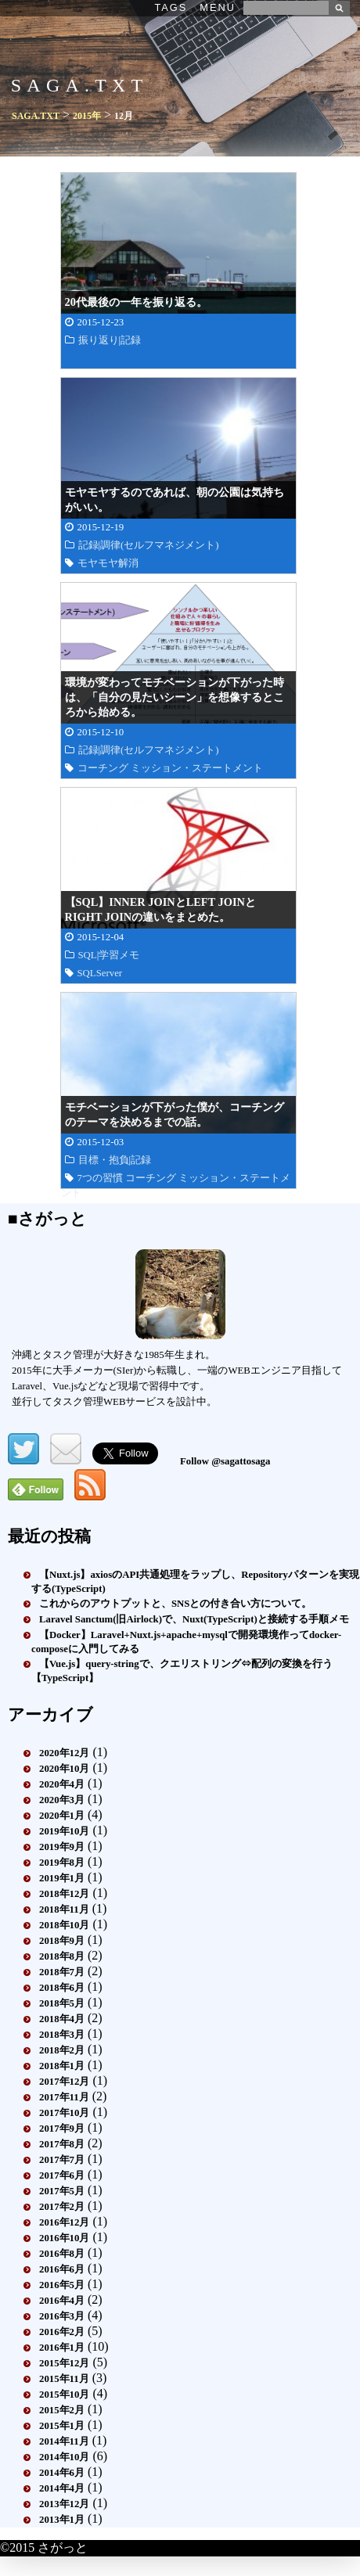 The width and height of the screenshot is (360, 2576). What do you see at coordinates (62, 1846) in the screenshot?
I see `2019年9月` at bounding box center [62, 1846].